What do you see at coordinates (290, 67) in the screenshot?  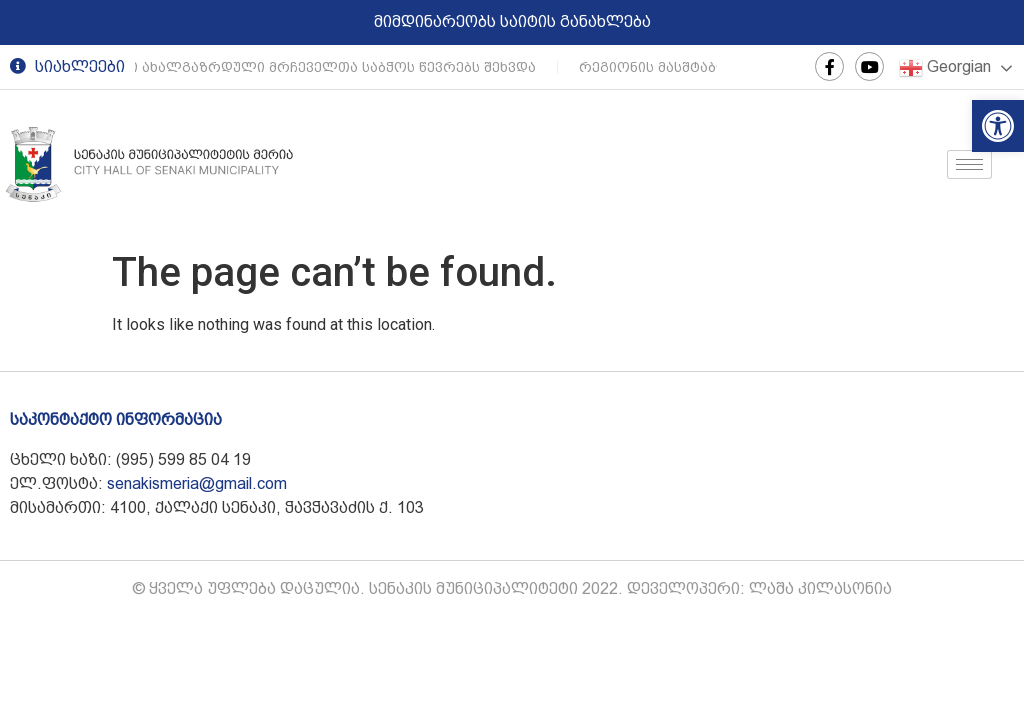 I see `სენაკის მერი ახალგაზრდული მრჩეველთა საბჭოს წევრებს შეხვდა` at bounding box center [290, 67].